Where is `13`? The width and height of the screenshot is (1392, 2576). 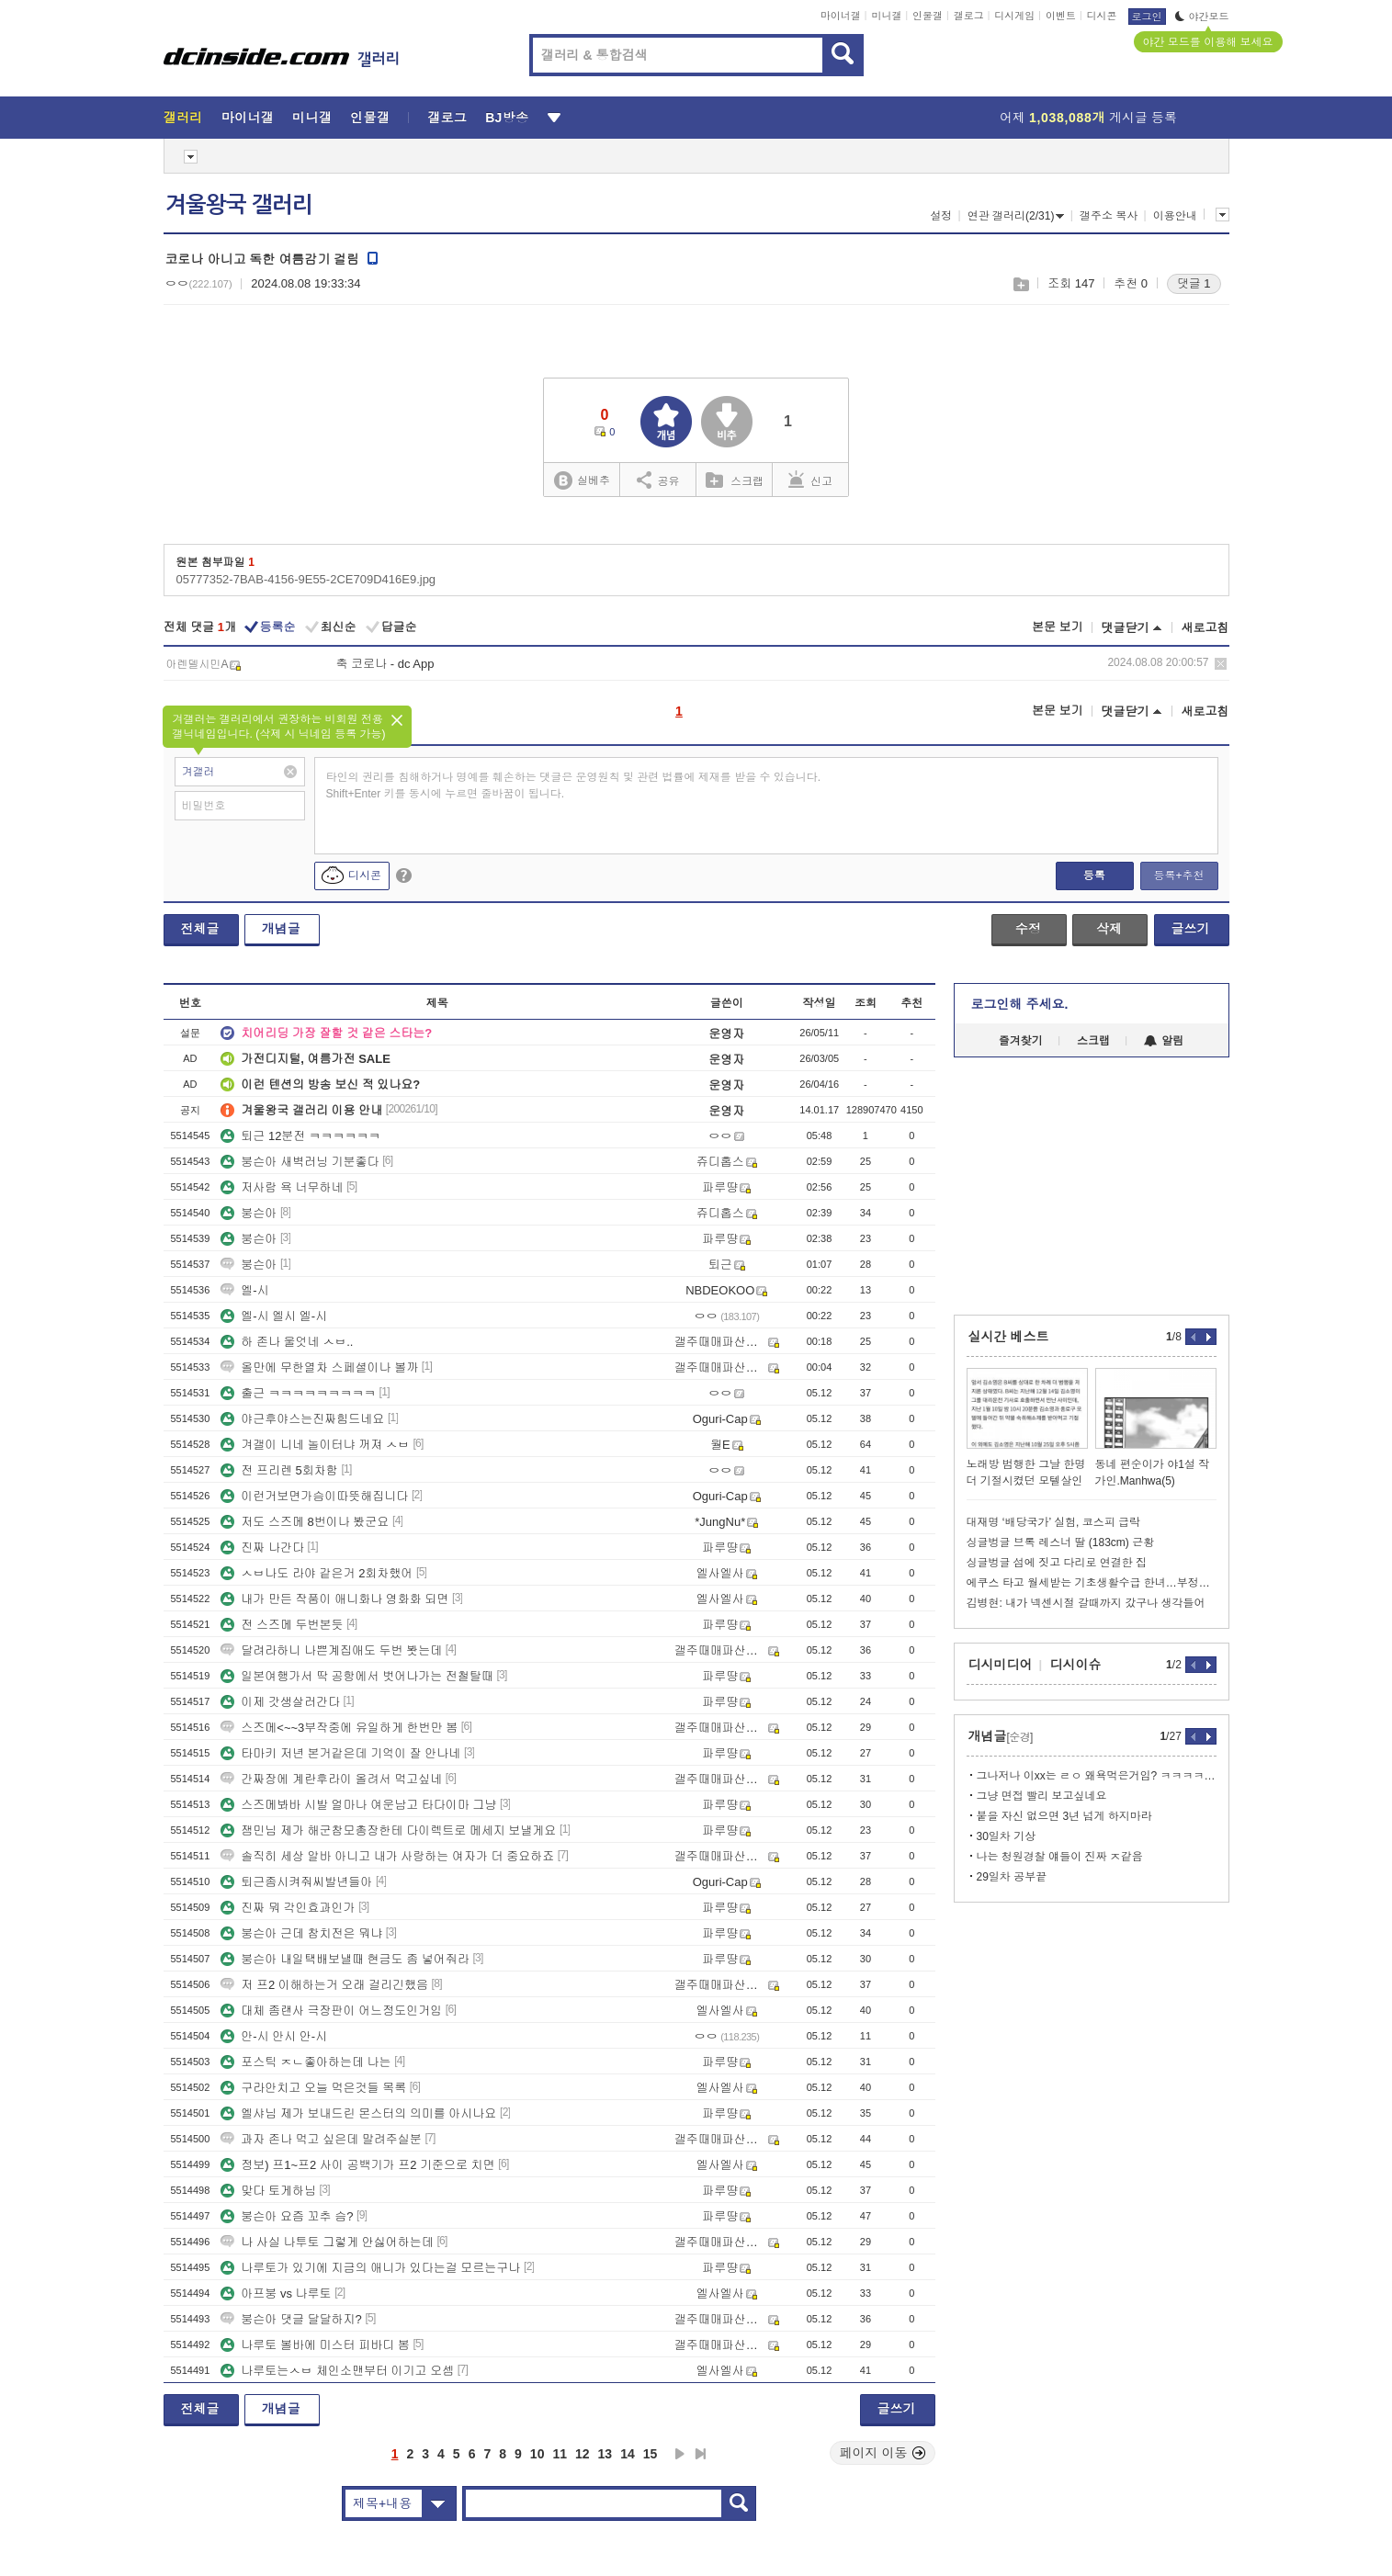 13 is located at coordinates (605, 2453).